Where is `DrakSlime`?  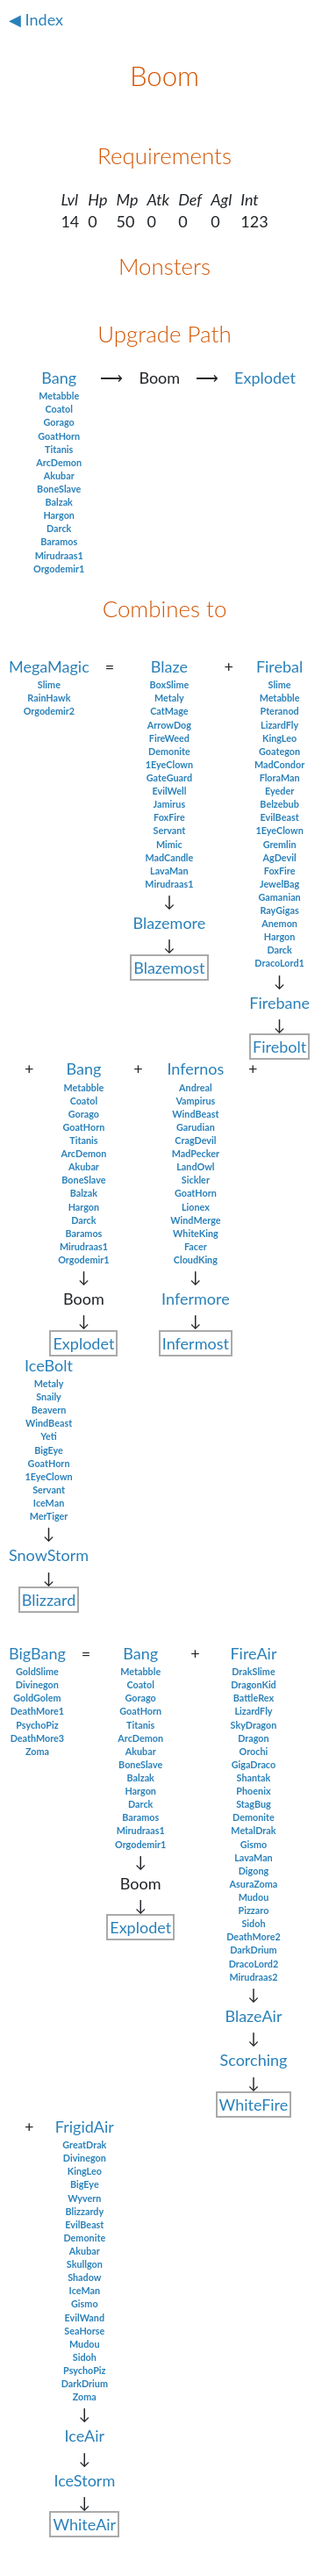
DrakSlime is located at coordinates (253, 1671).